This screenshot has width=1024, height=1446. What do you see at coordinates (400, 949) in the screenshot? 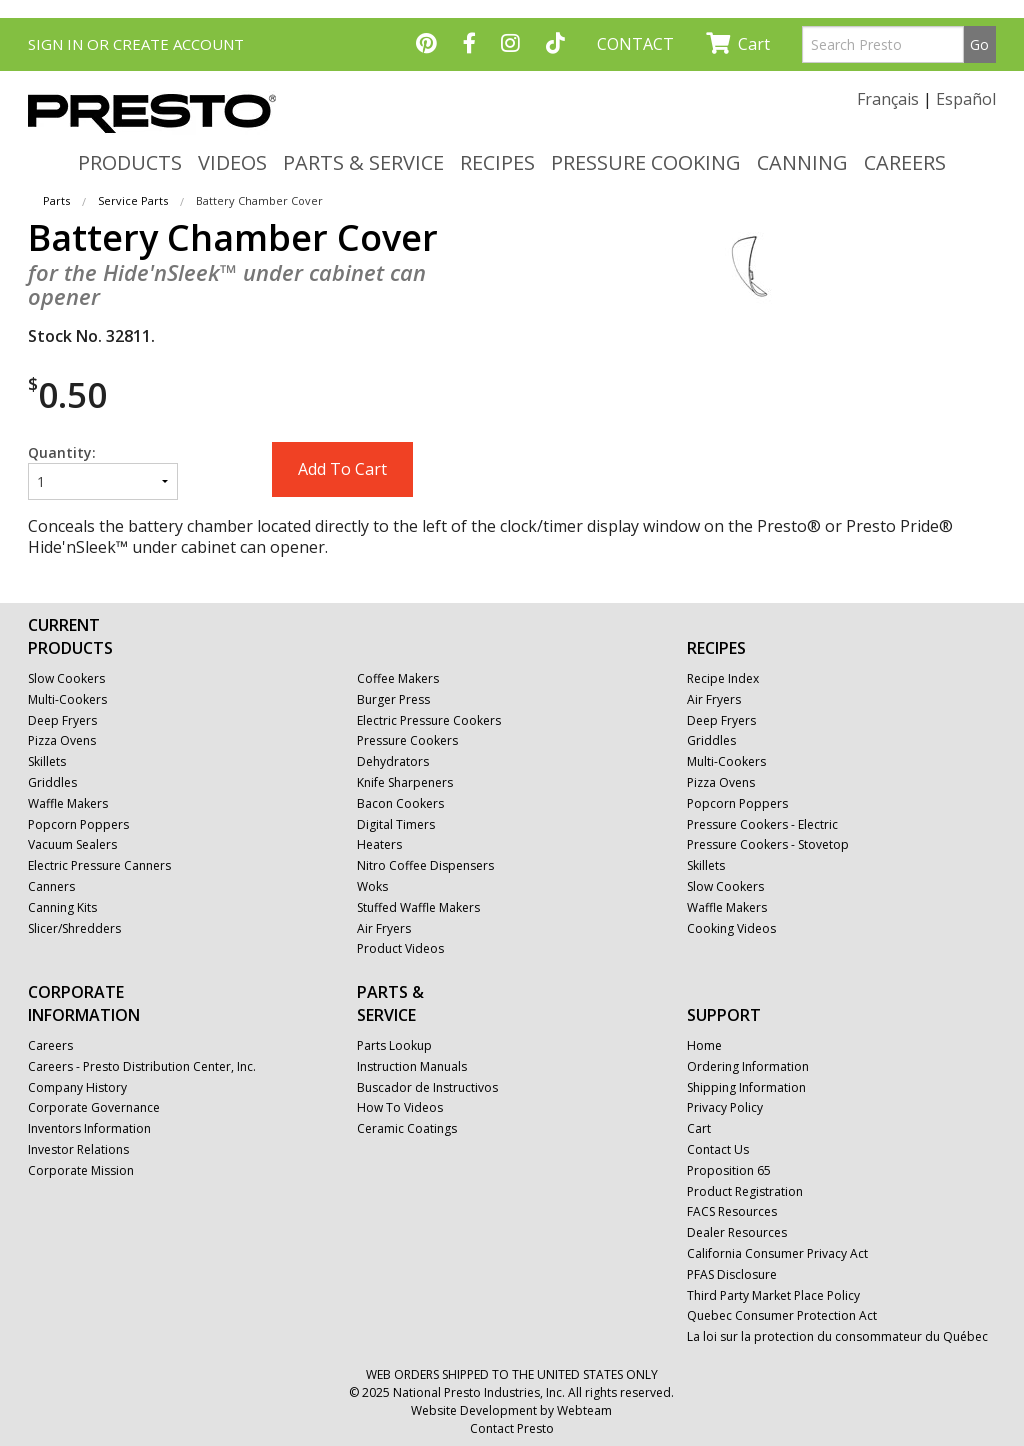
I see `Product Videos` at bounding box center [400, 949].